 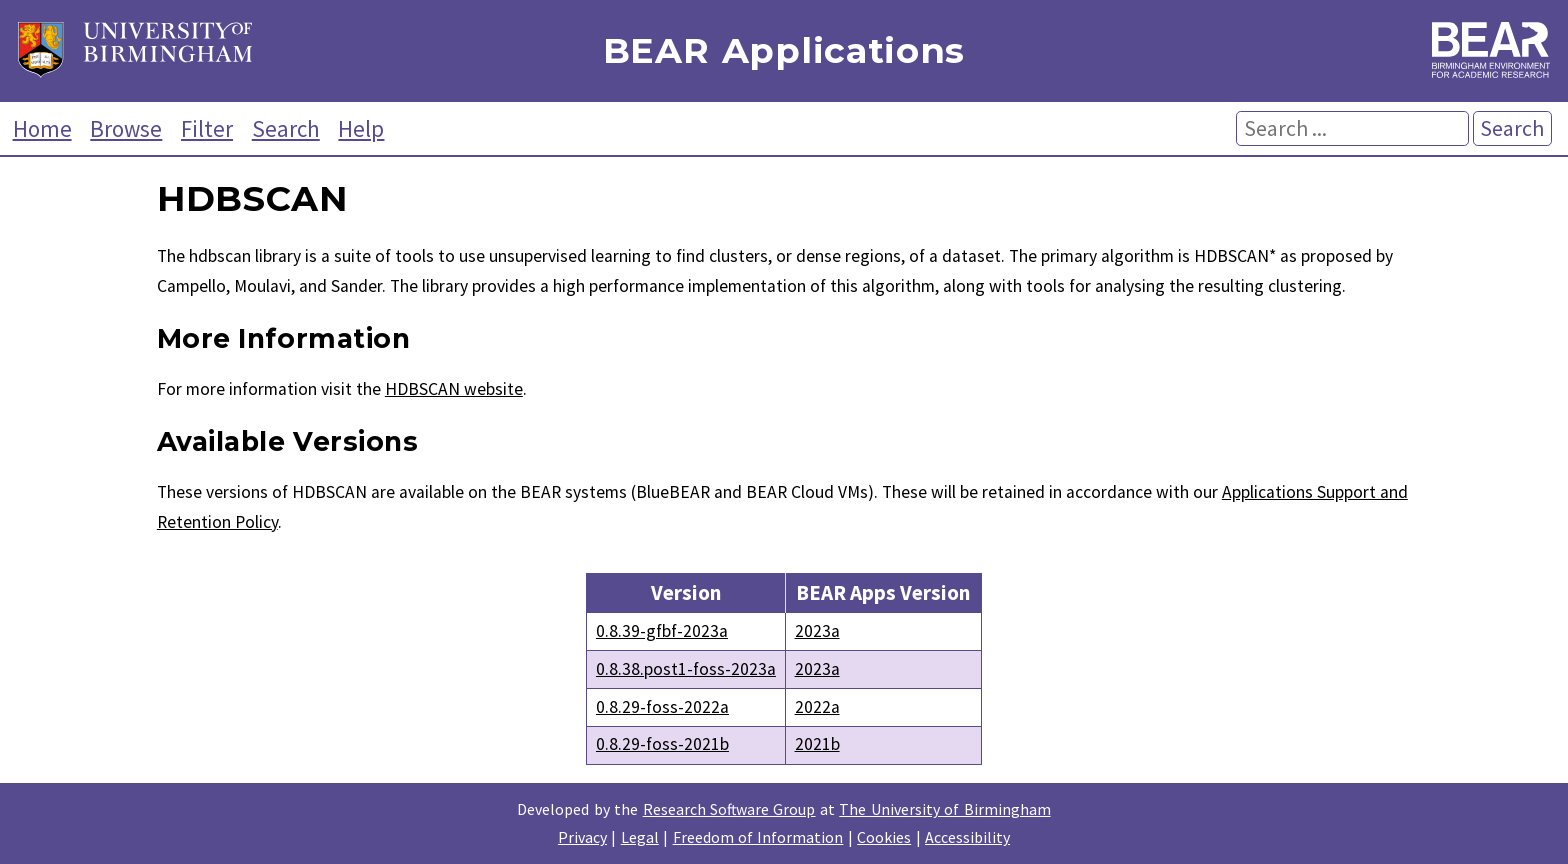 What do you see at coordinates (884, 837) in the screenshot?
I see `Cookies` at bounding box center [884, 837].